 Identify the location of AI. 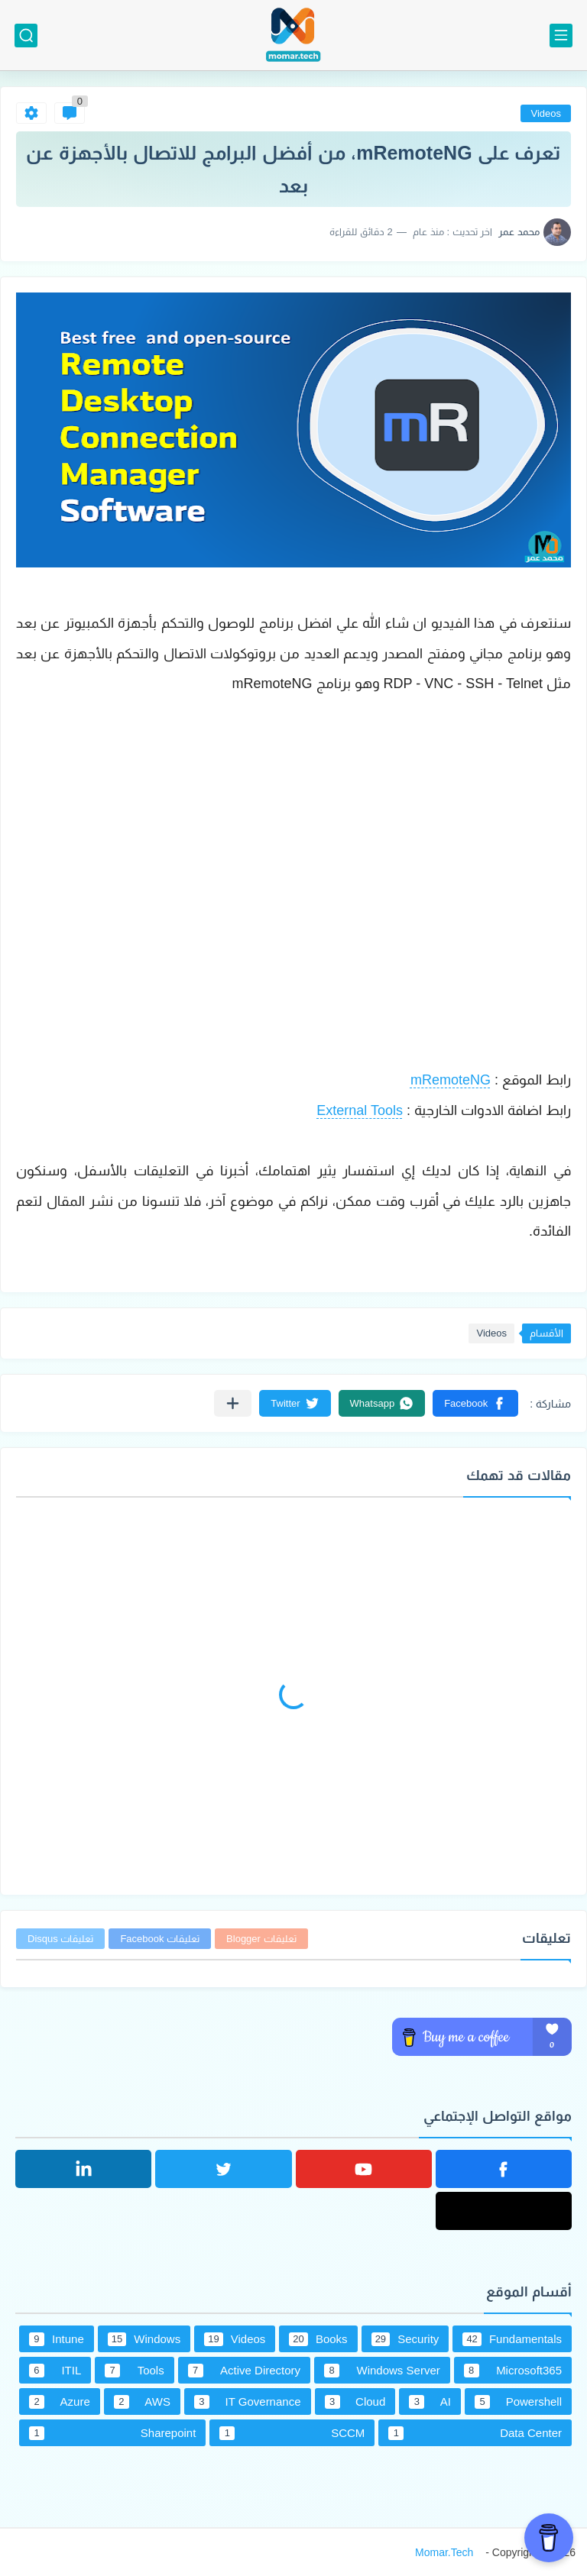
(430, 2402).